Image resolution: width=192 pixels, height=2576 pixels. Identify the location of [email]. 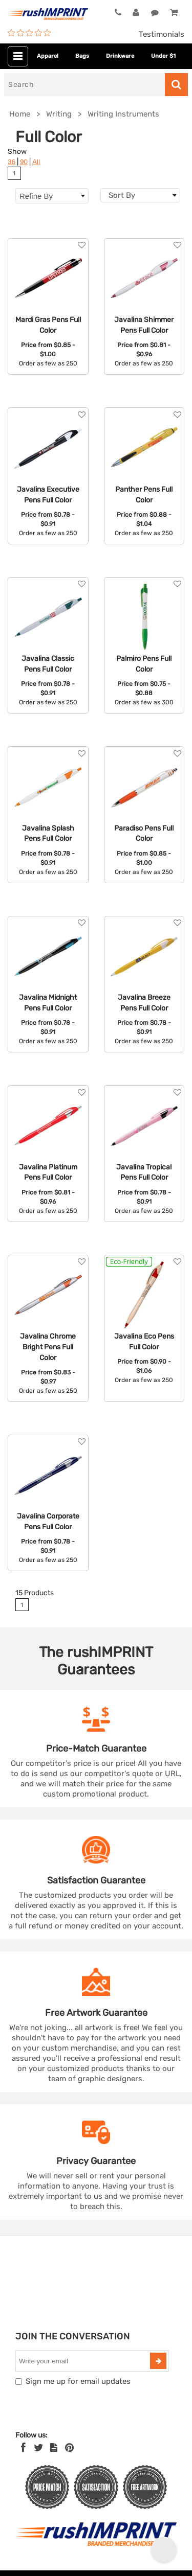
(84, 2361).